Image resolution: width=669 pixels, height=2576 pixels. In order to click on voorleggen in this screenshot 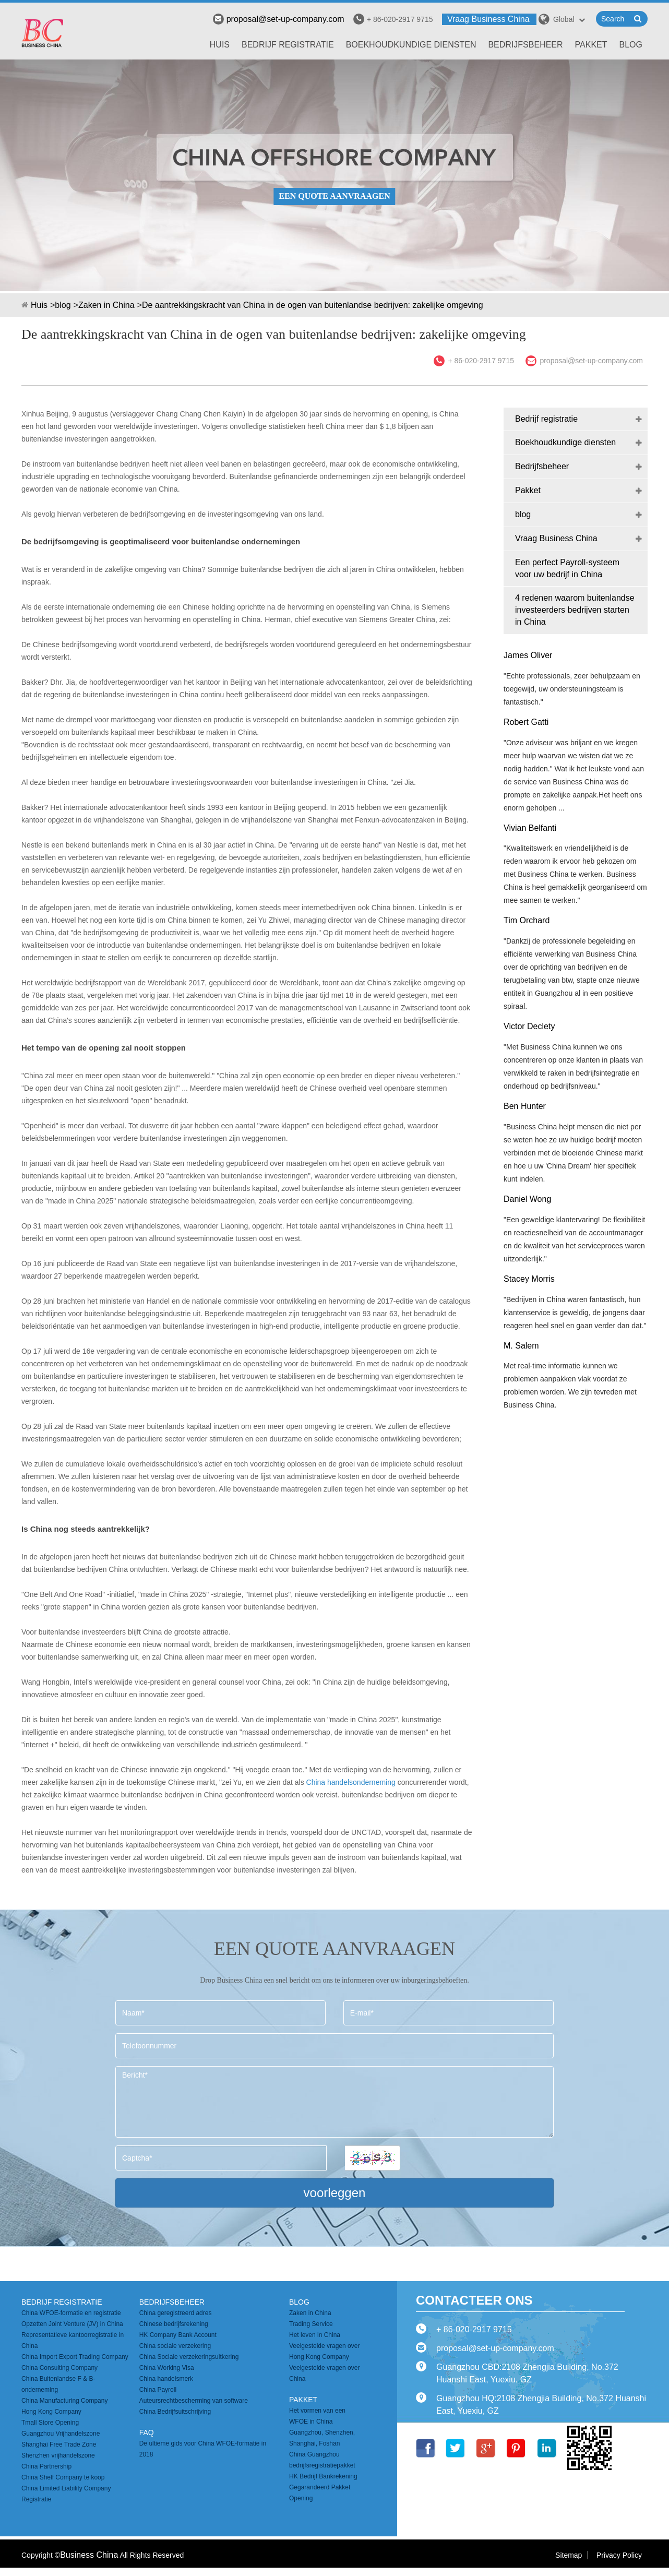, I will do `click(335, 2193)`.